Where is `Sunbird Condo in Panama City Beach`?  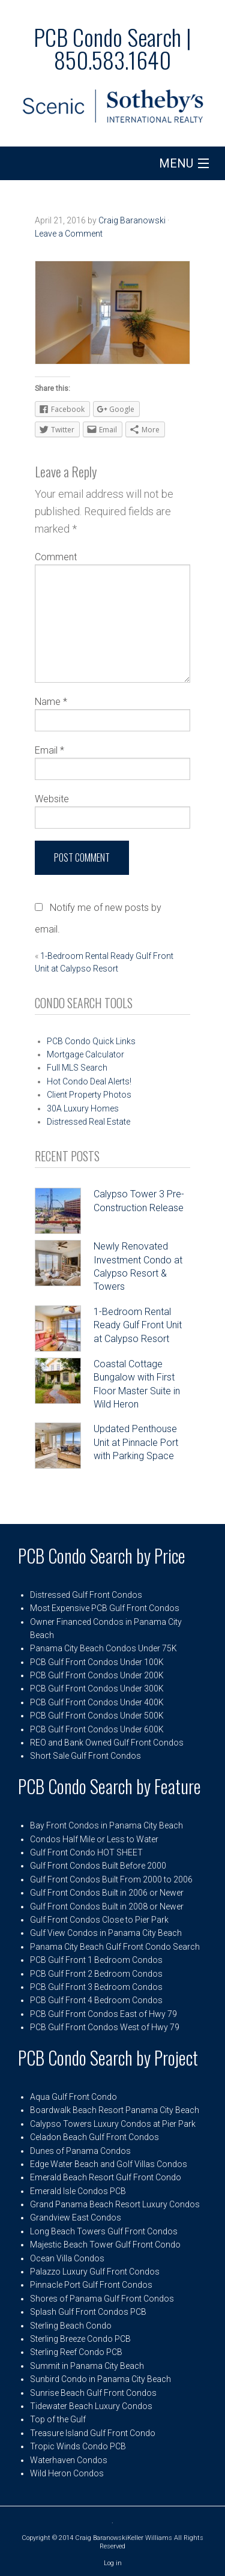
Sunbird Condo in Panama City Beach is located at coordinates (100, 2379).